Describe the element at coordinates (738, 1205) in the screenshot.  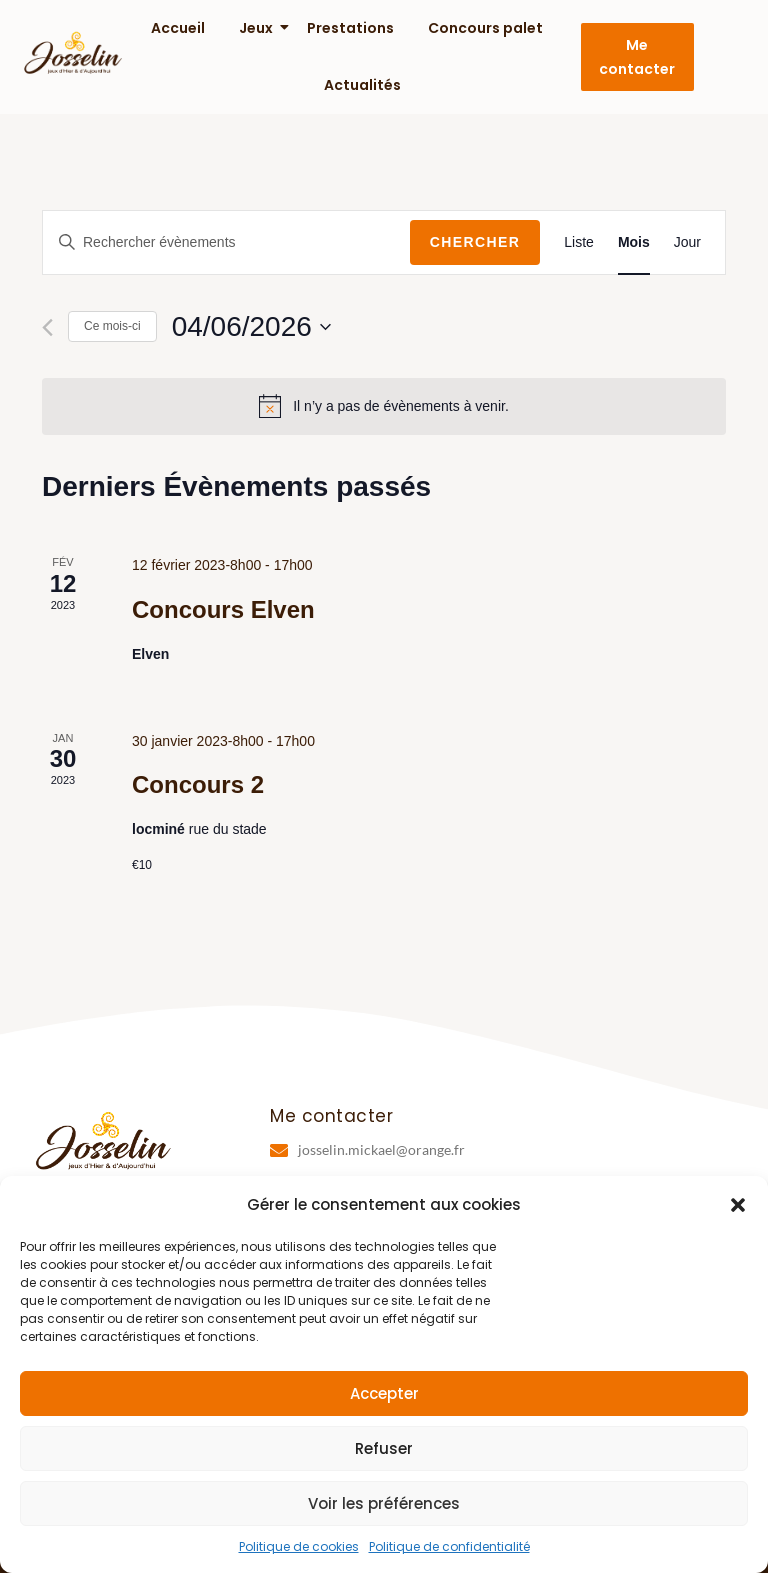
I see `[button]` at that location.